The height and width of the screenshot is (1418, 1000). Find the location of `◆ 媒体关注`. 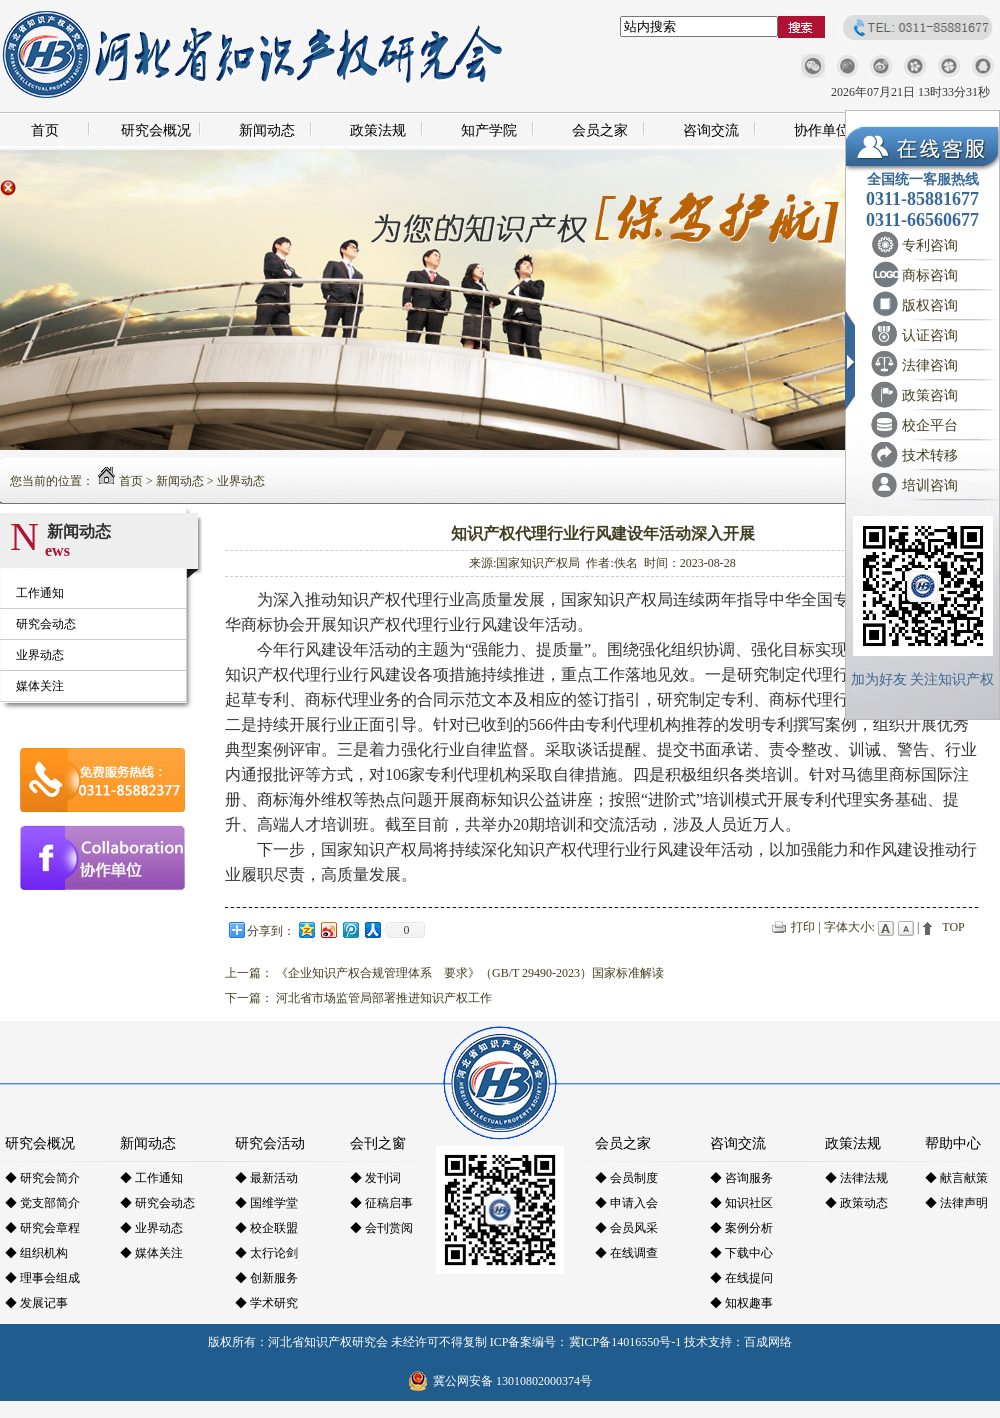

◆ 媒体关注 is located at coordinates (151, 1253).